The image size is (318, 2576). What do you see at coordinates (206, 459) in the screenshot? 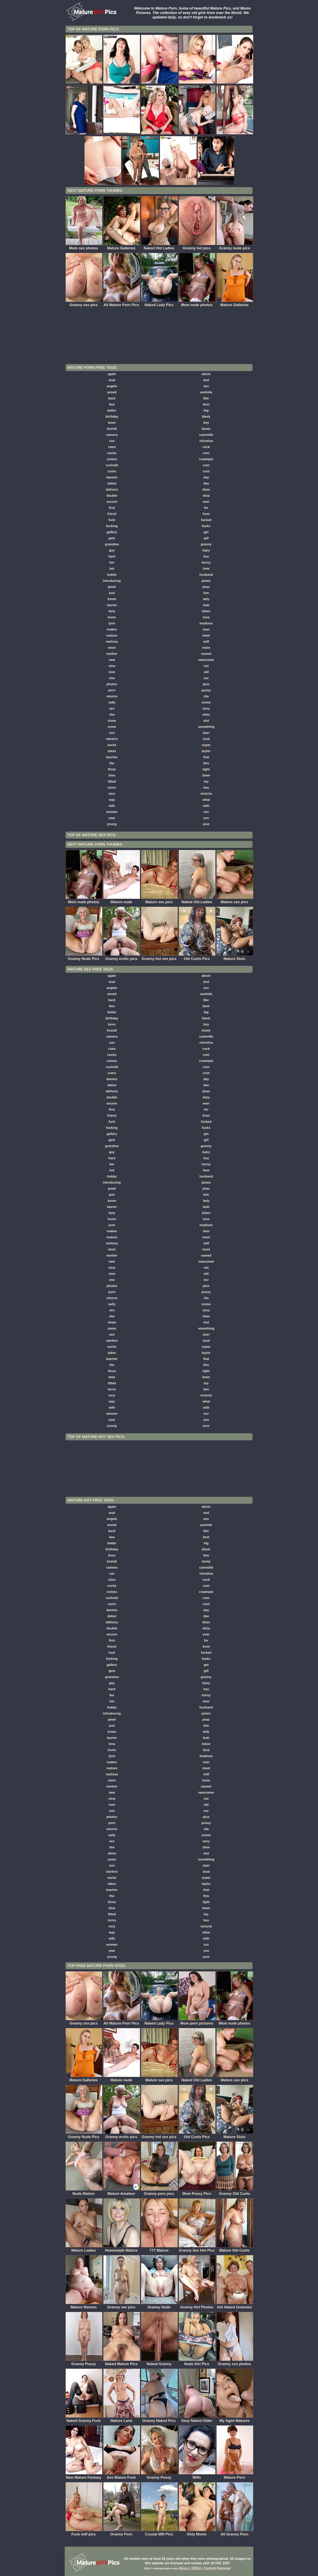
I see `creampie` at bounding box center [206, 459].